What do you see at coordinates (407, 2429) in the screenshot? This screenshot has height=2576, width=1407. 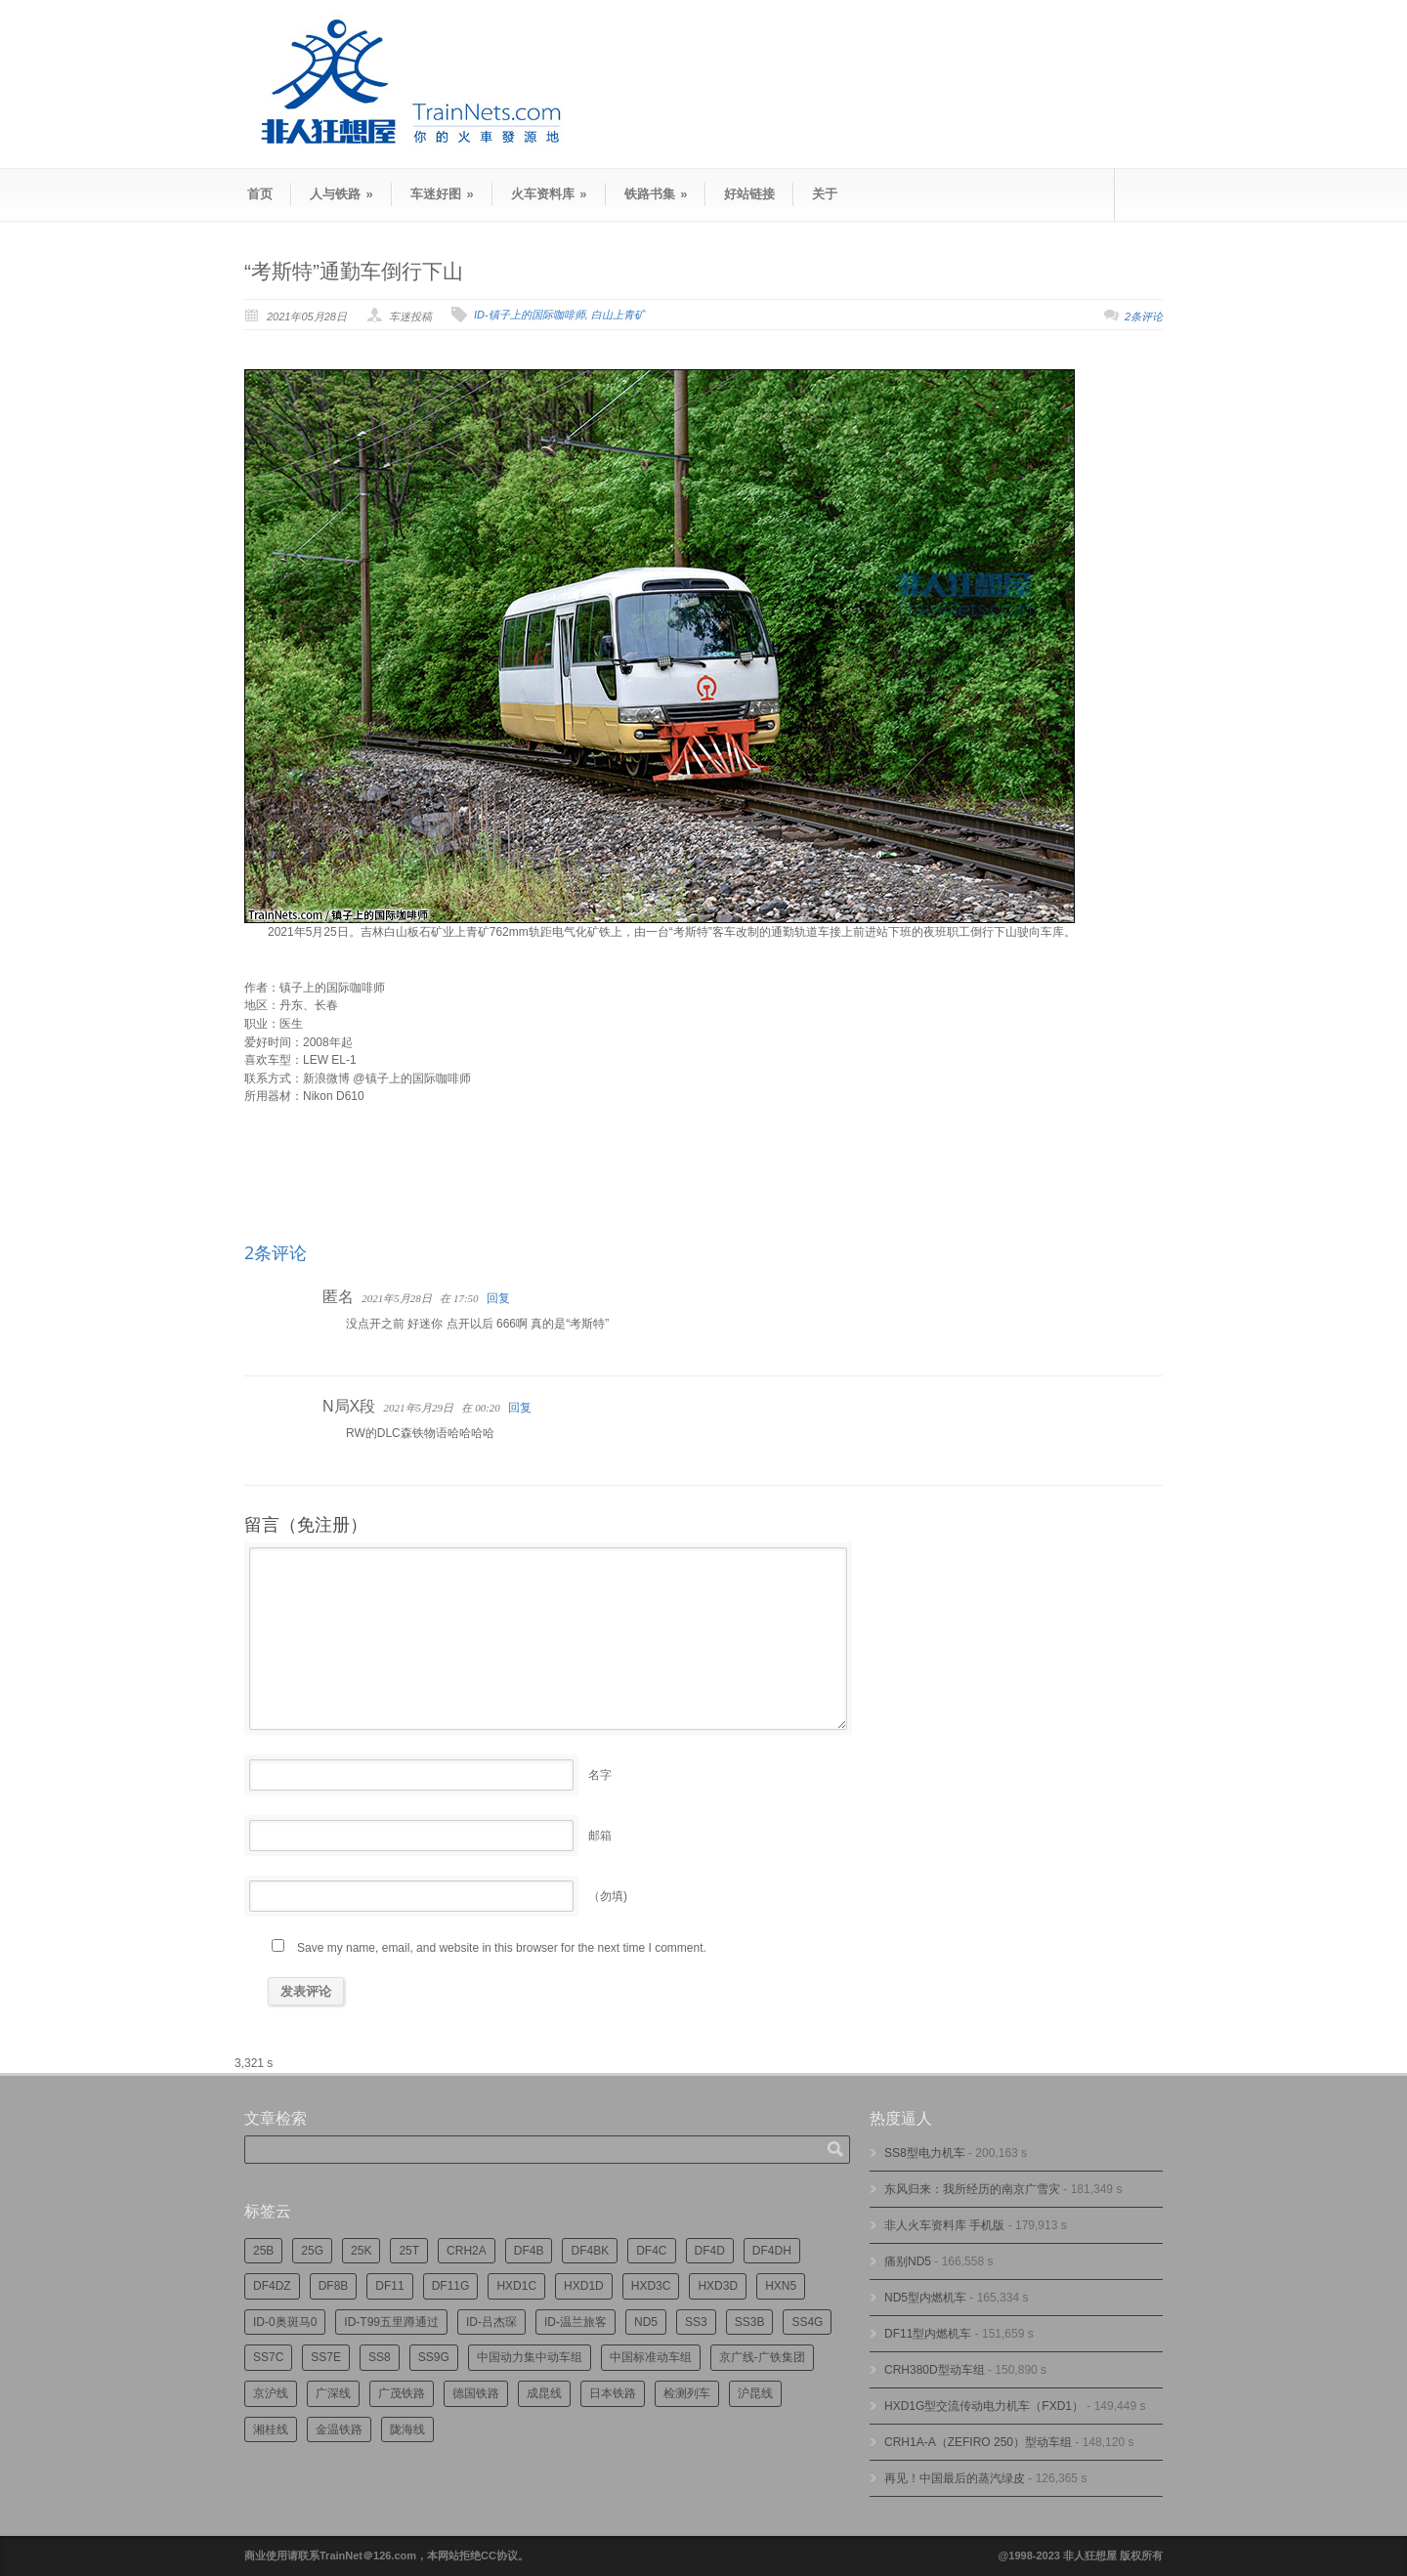 I see `陇海线 [陇海线 (162个项目)]` at bounding box center [407, 2429].